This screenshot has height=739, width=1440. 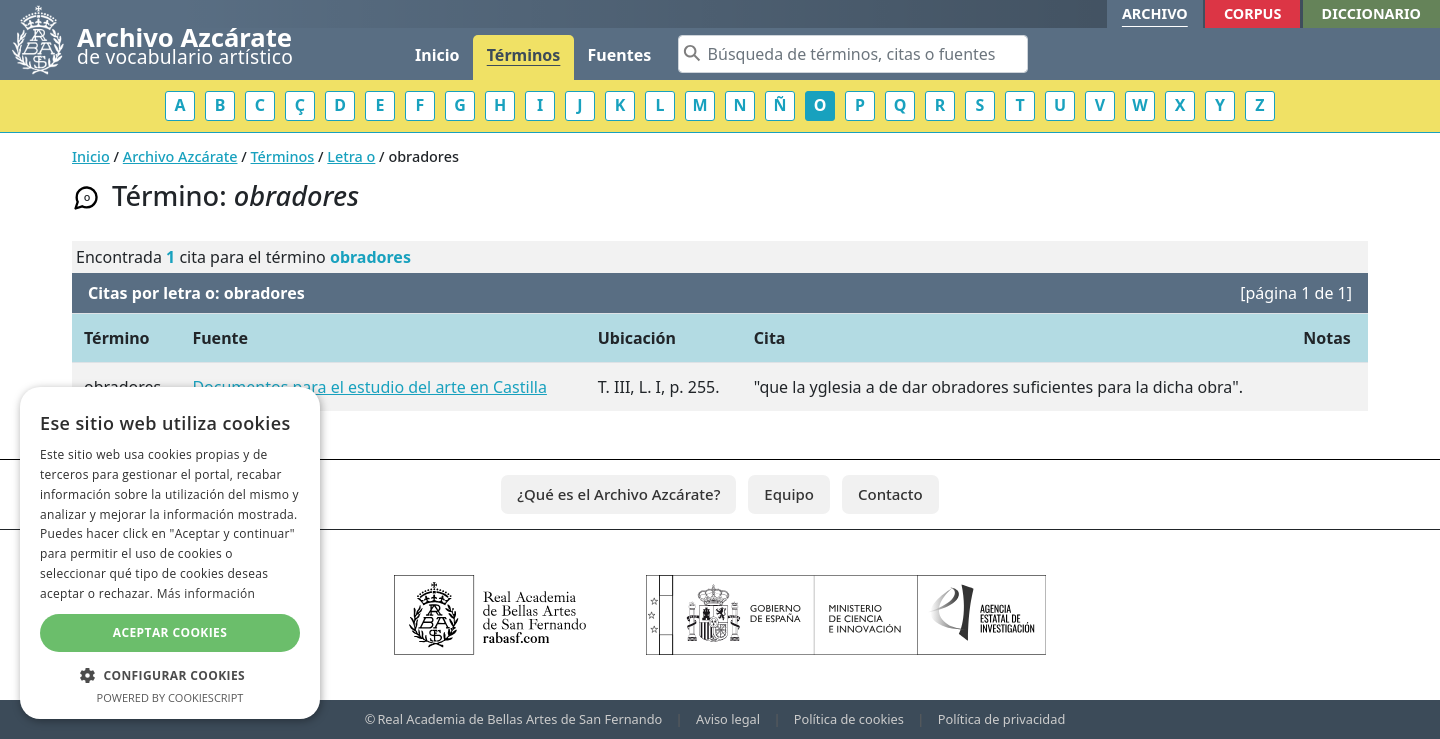 What do you see at coordinates (853, 54) in the screenshot?
I see `[Search]` at bounding box center [853, 54].